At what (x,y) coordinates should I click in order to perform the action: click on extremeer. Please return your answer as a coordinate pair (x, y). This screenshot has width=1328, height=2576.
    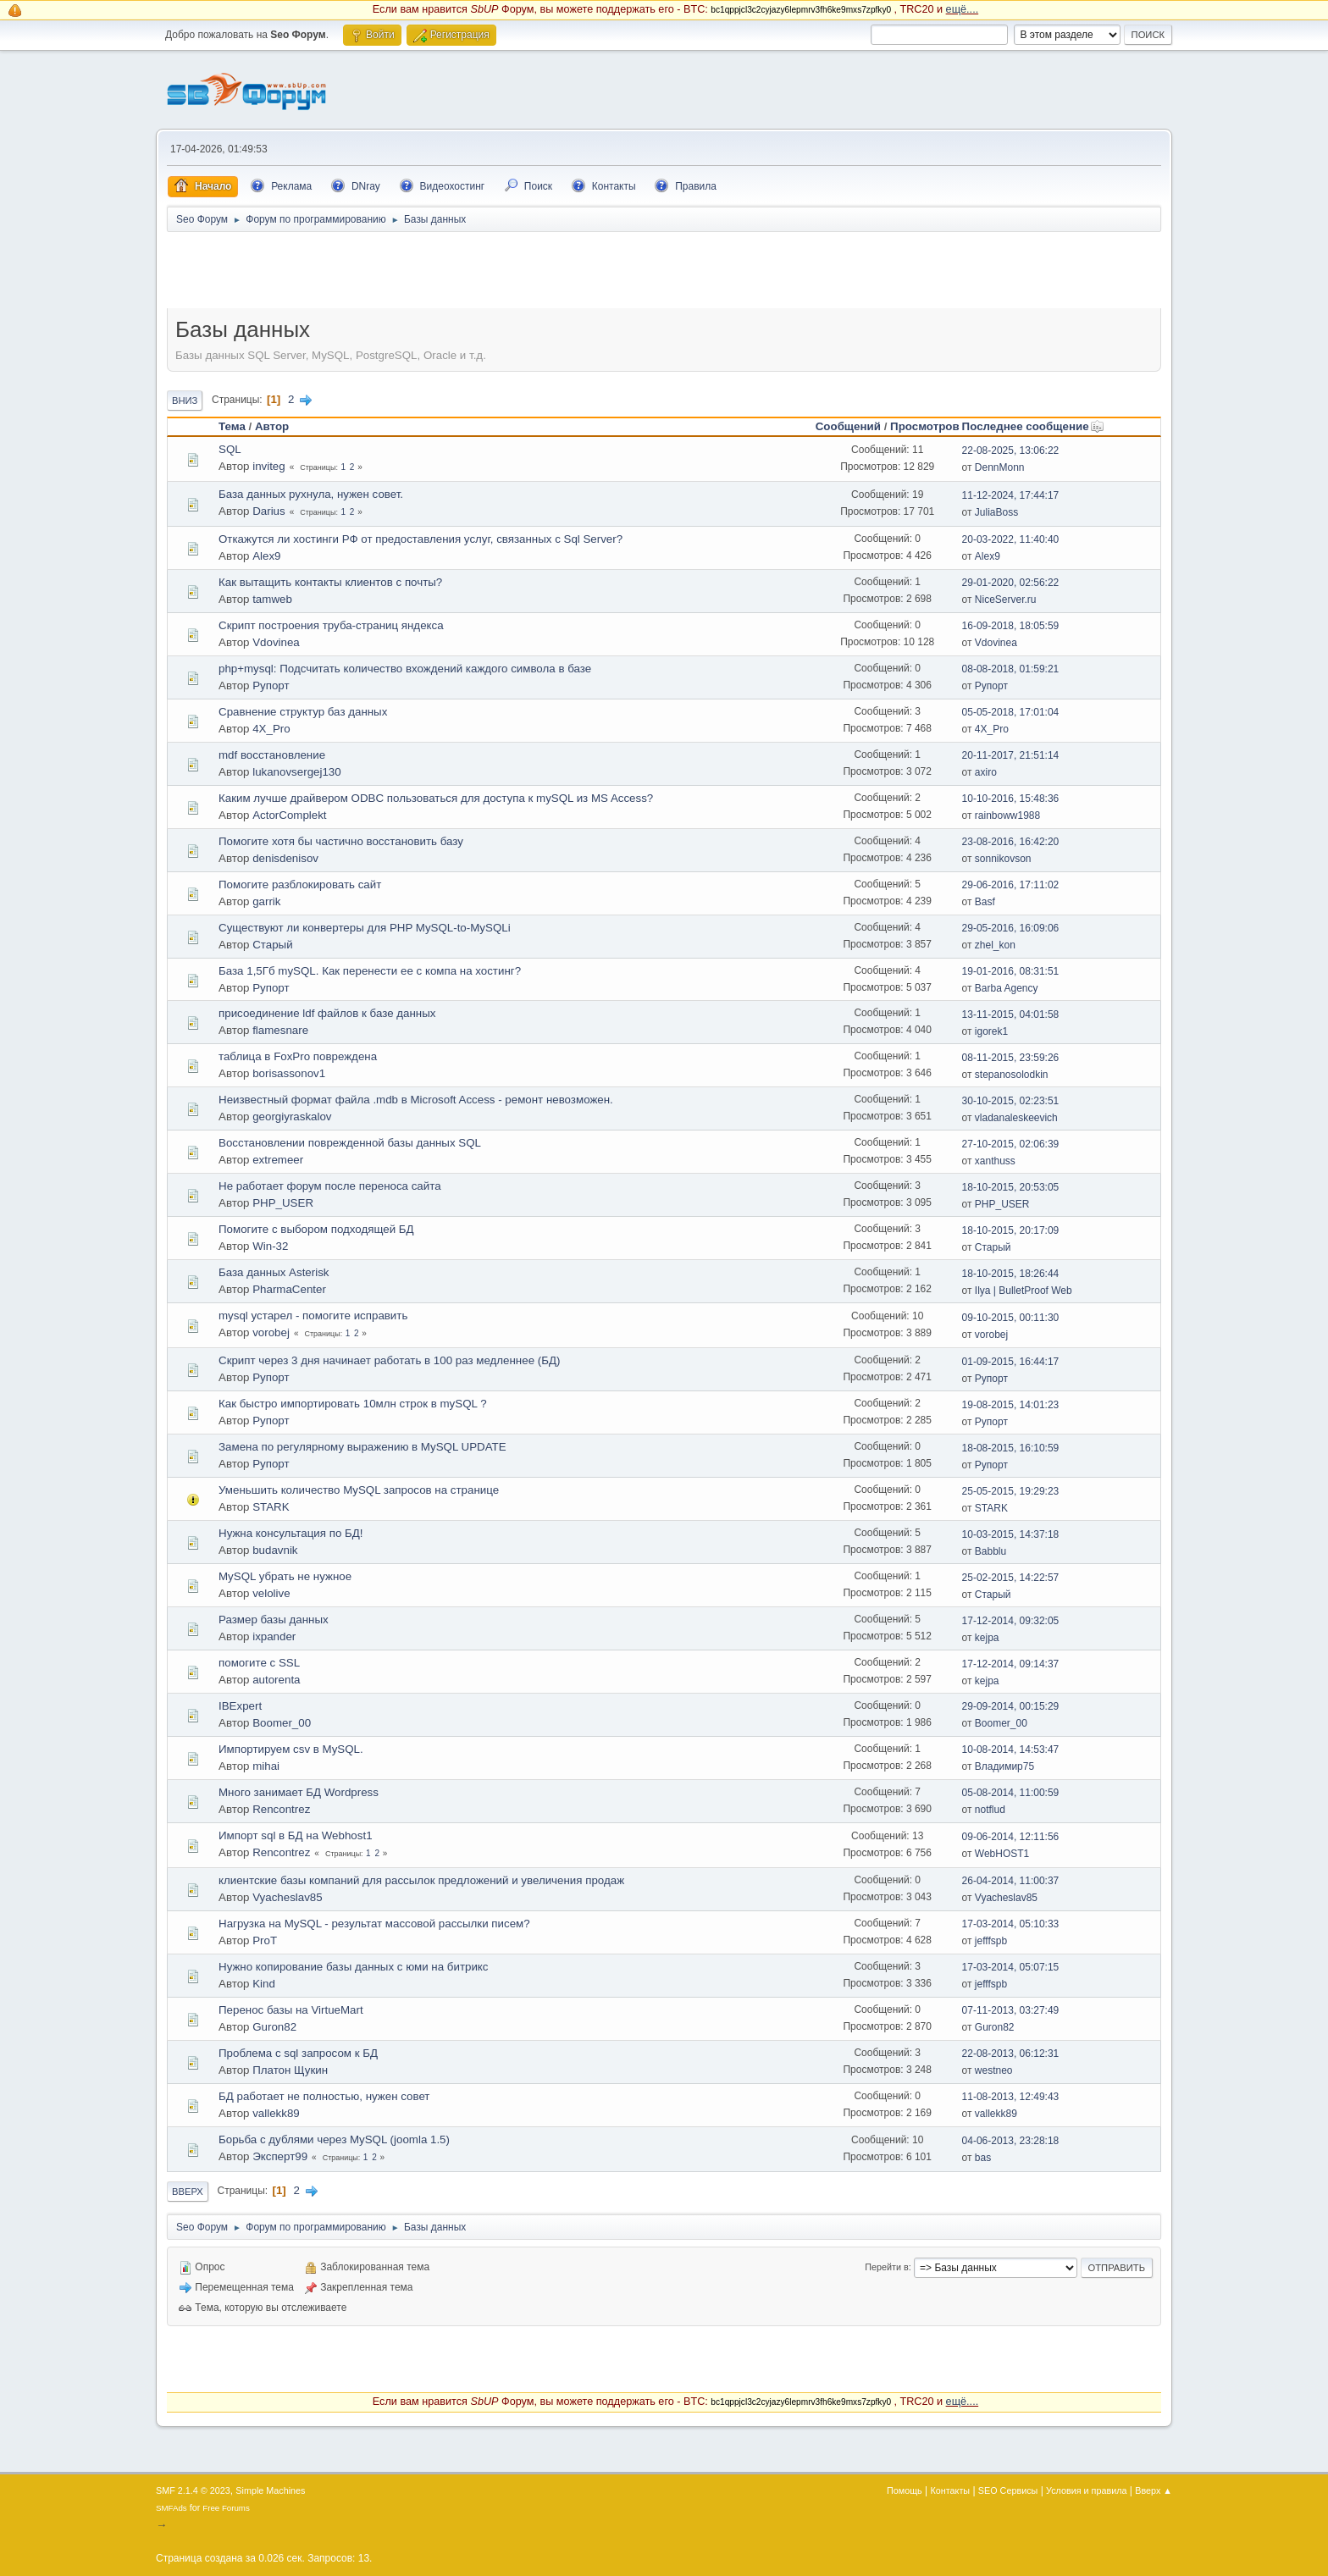
    Looking at the image, I should click on (277, 1159).